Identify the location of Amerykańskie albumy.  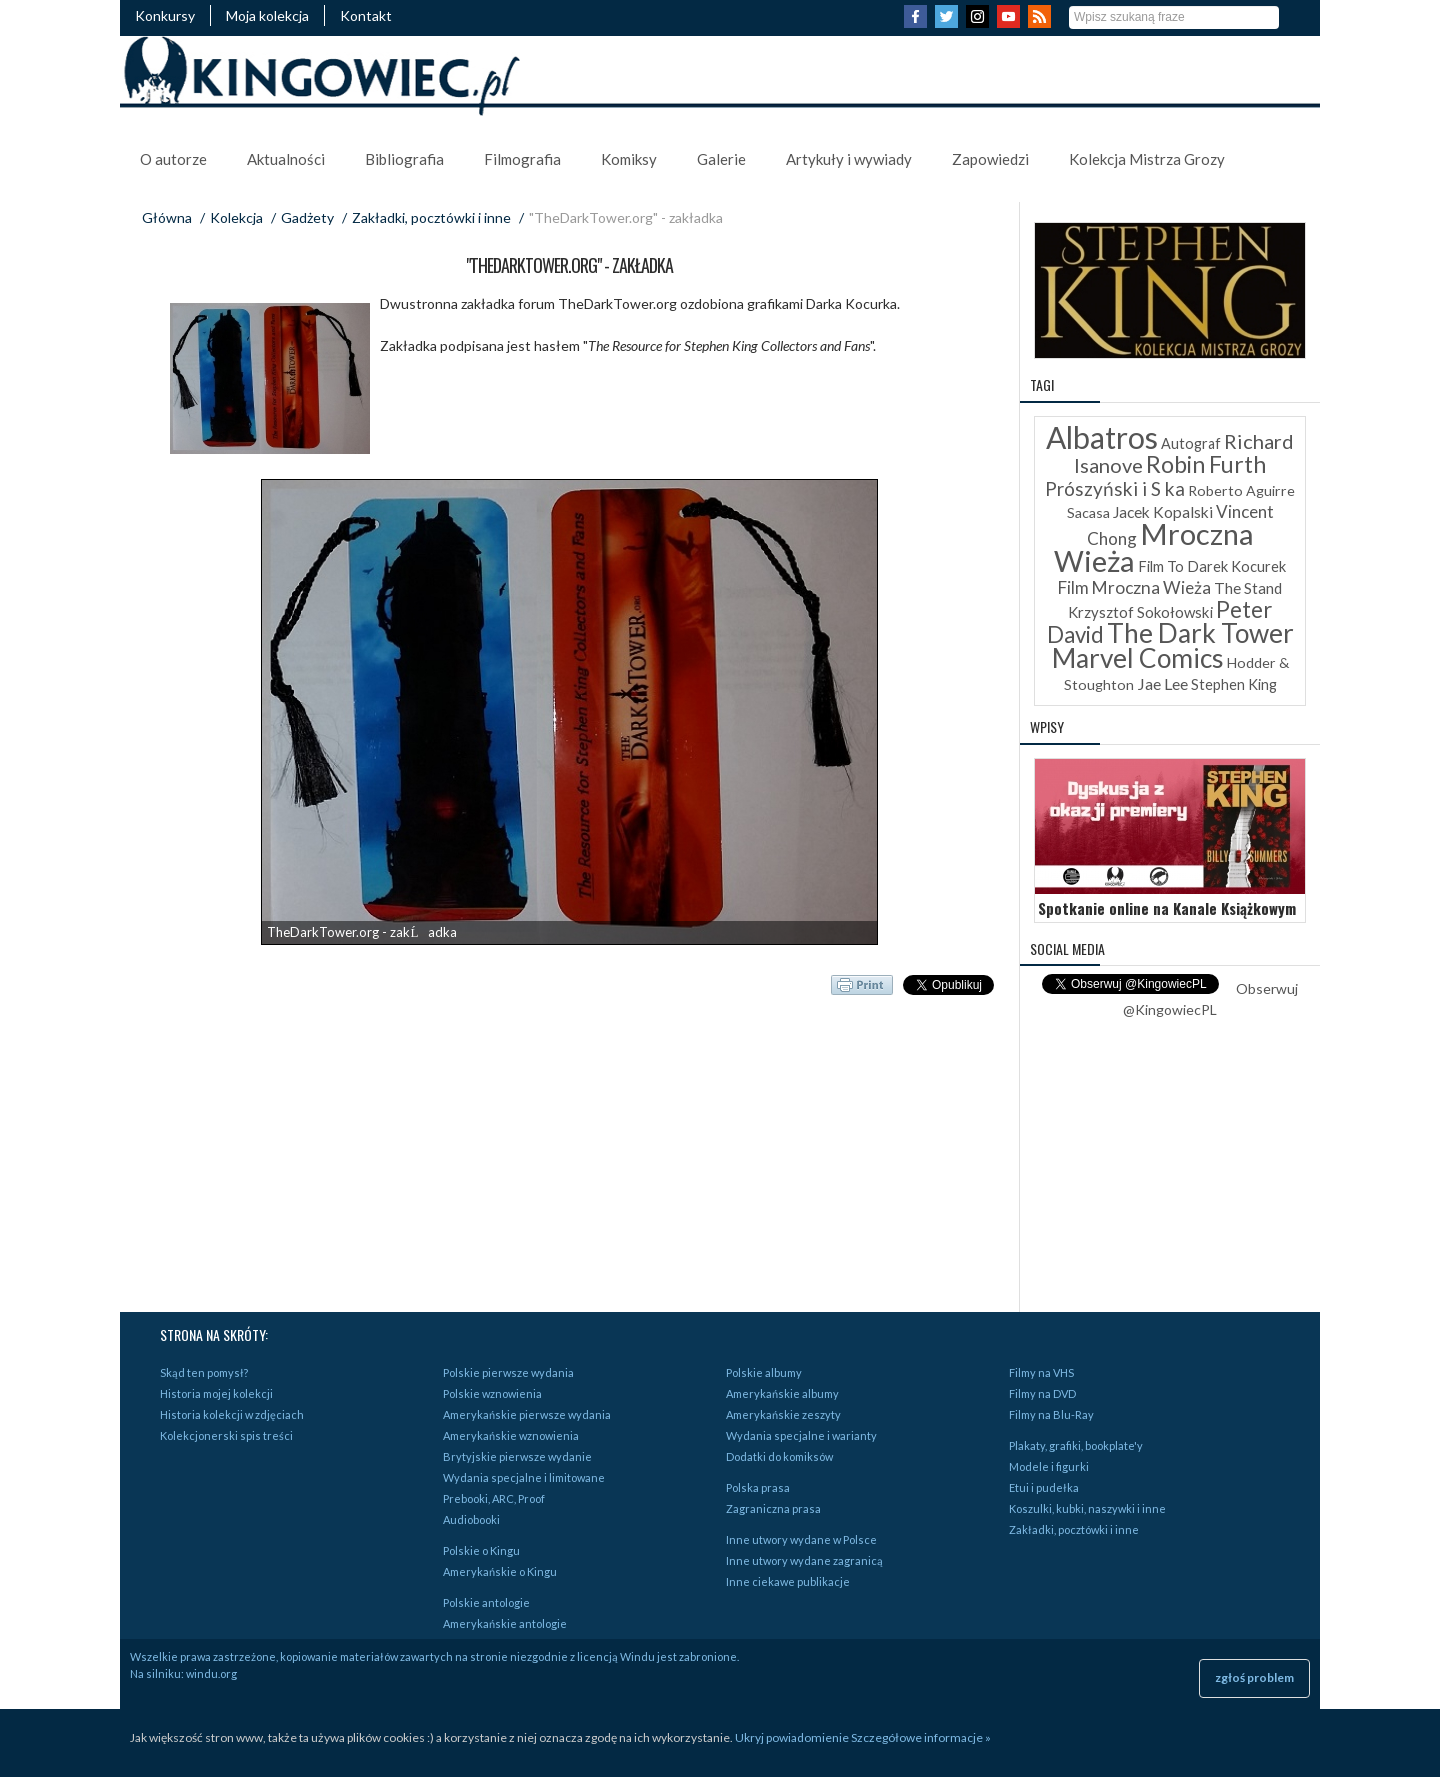
(782, 1393).